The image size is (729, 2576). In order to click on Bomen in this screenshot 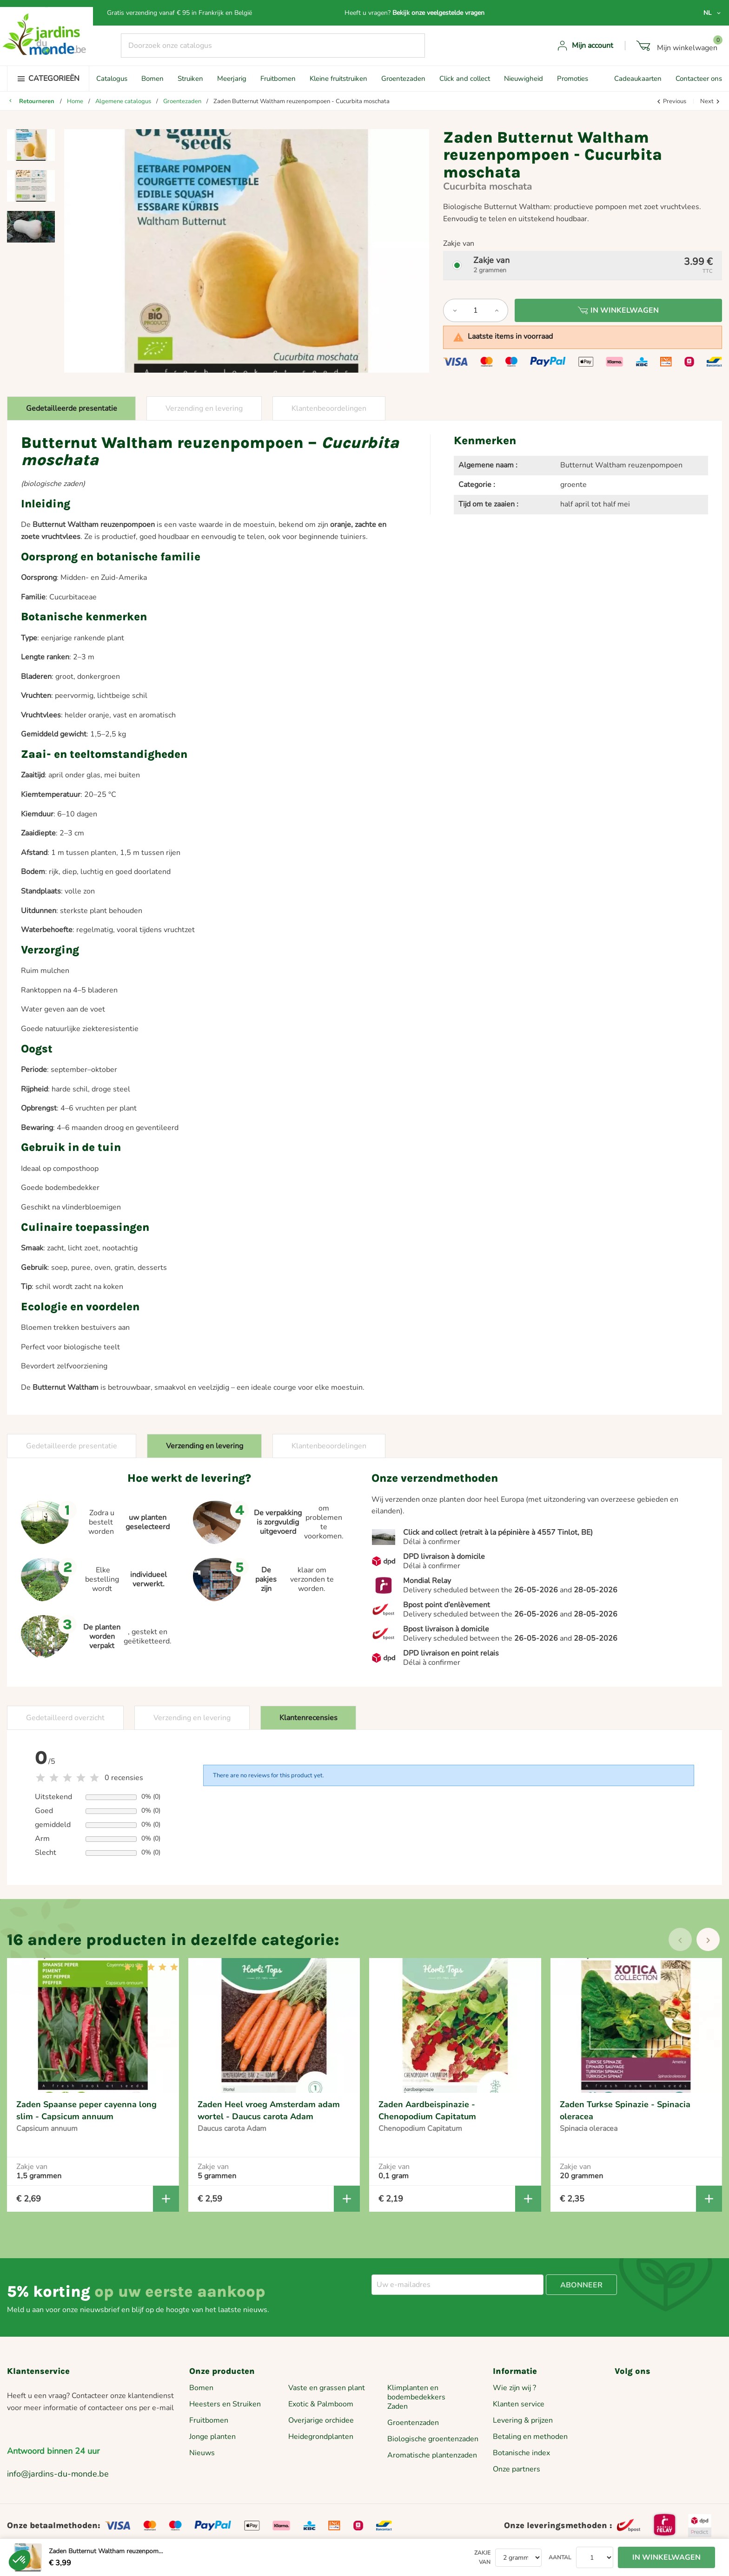, I will do `click(152, 78)`.